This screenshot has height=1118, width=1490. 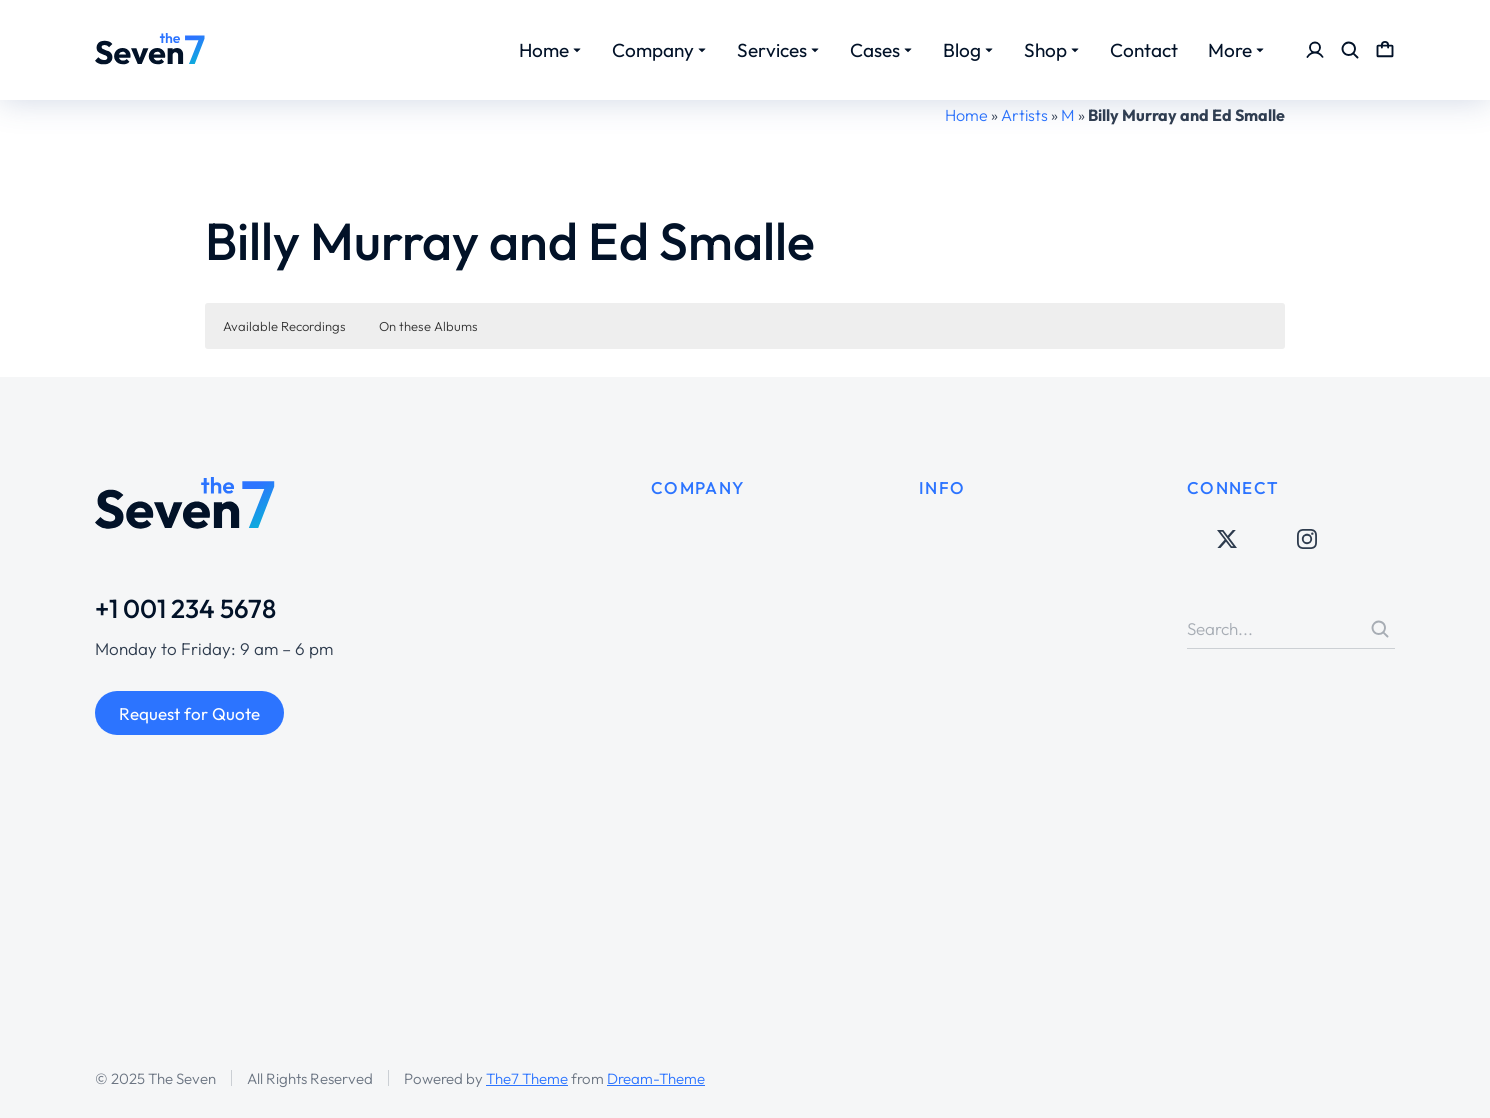 What do you see at coordinates (527, 1078) in the screenshot?
I see `The7 Theme` at bounding box center [527, 1078].